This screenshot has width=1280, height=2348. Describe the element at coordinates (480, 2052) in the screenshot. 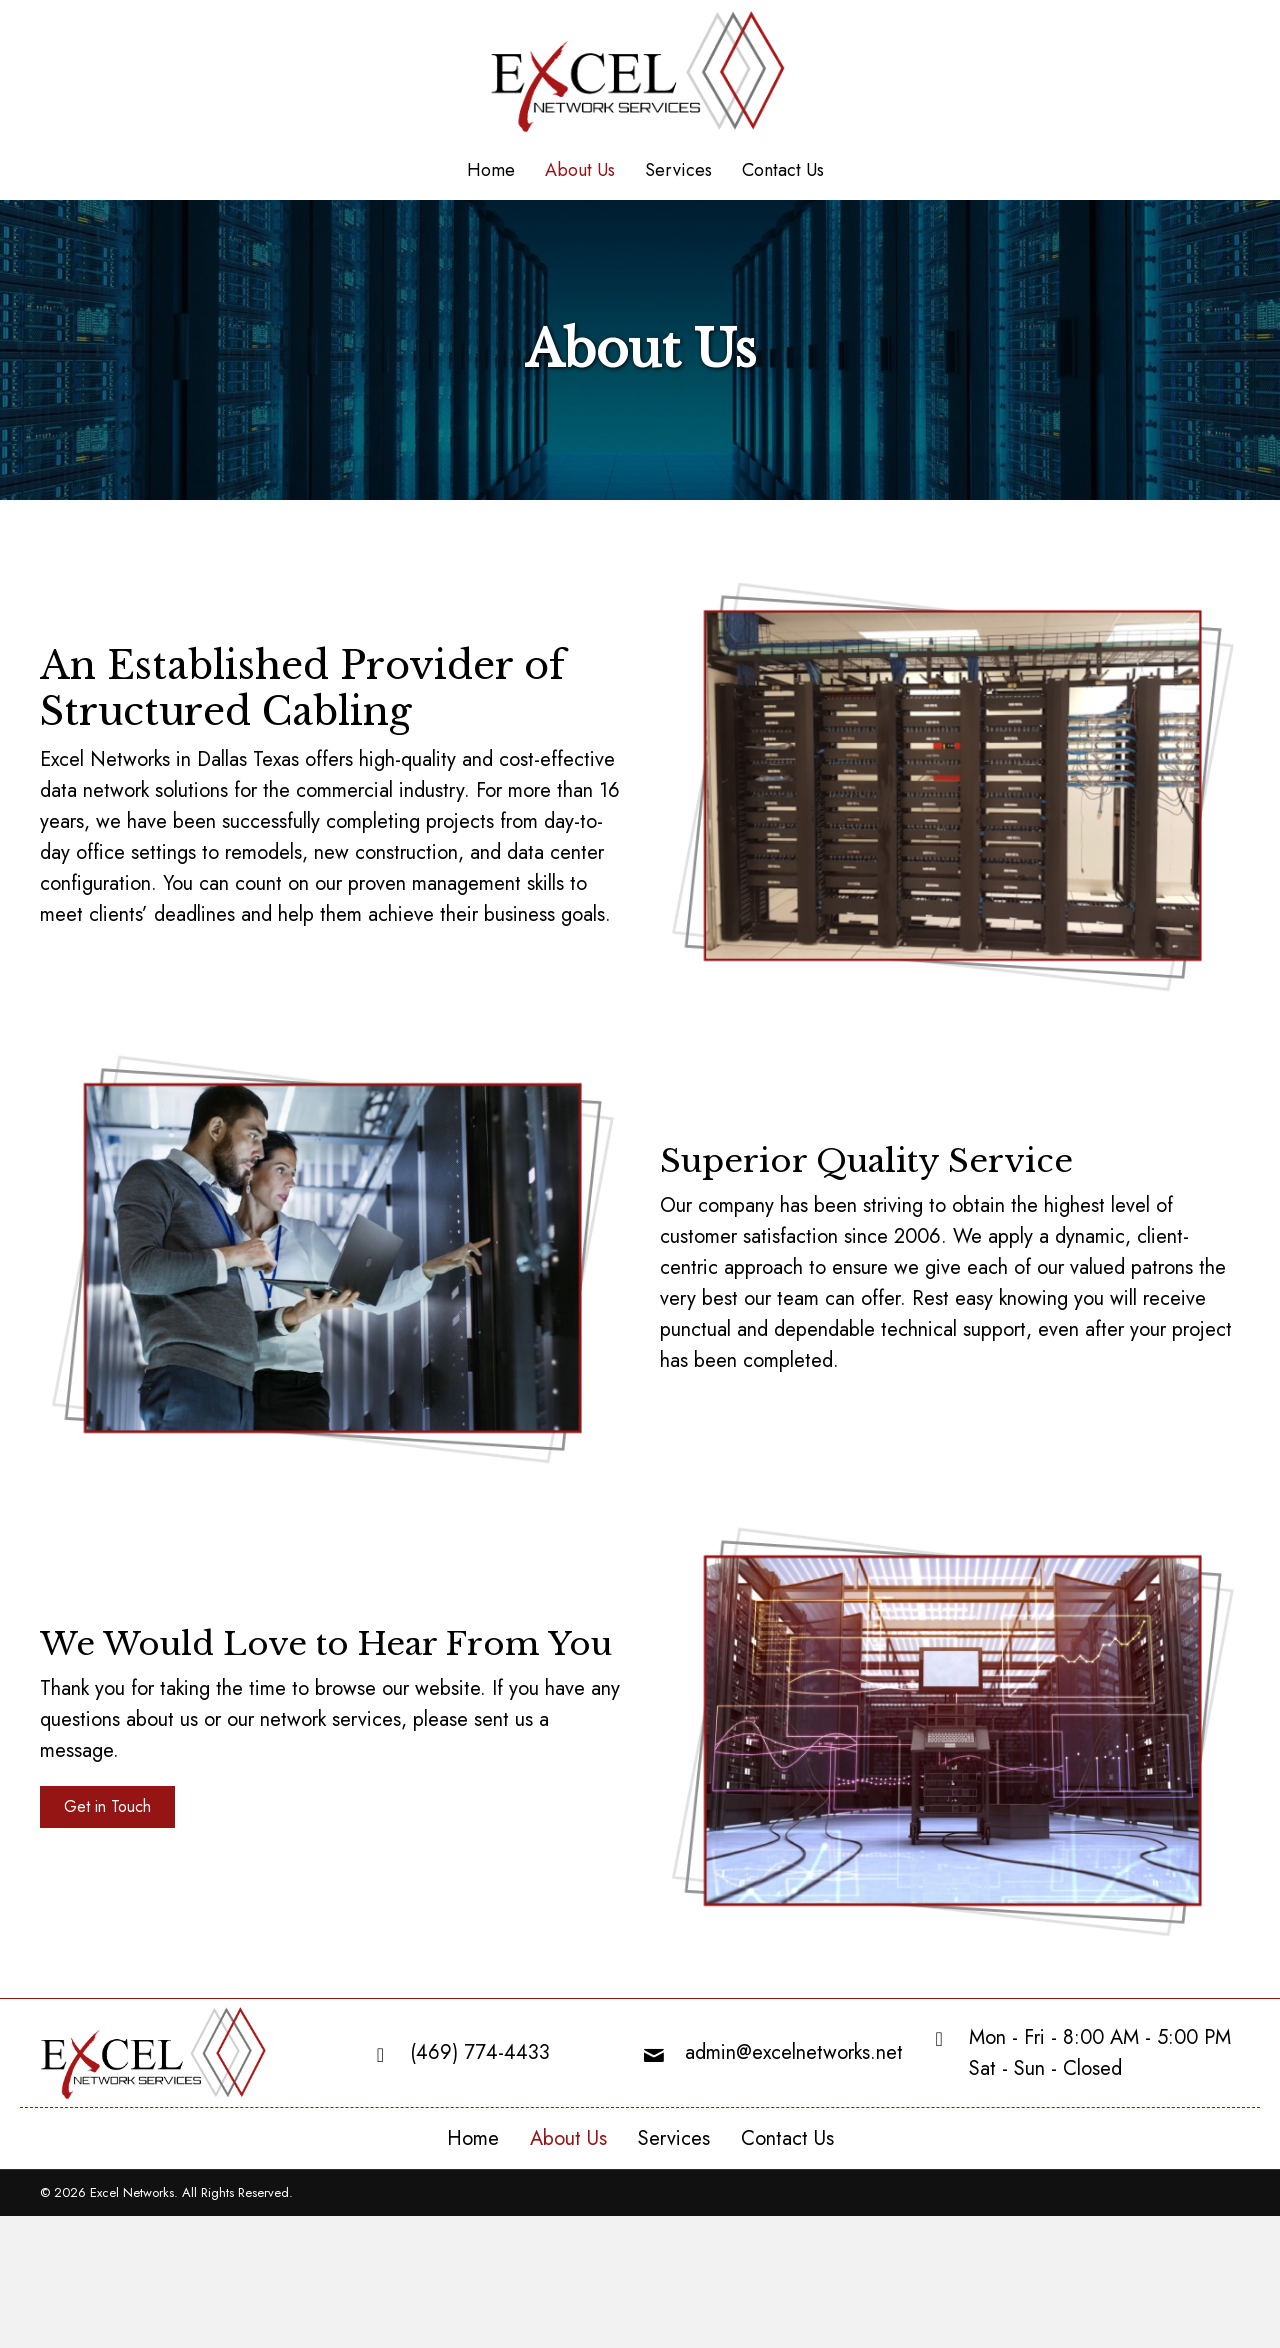

I see `(469) 774-4433` at that location.